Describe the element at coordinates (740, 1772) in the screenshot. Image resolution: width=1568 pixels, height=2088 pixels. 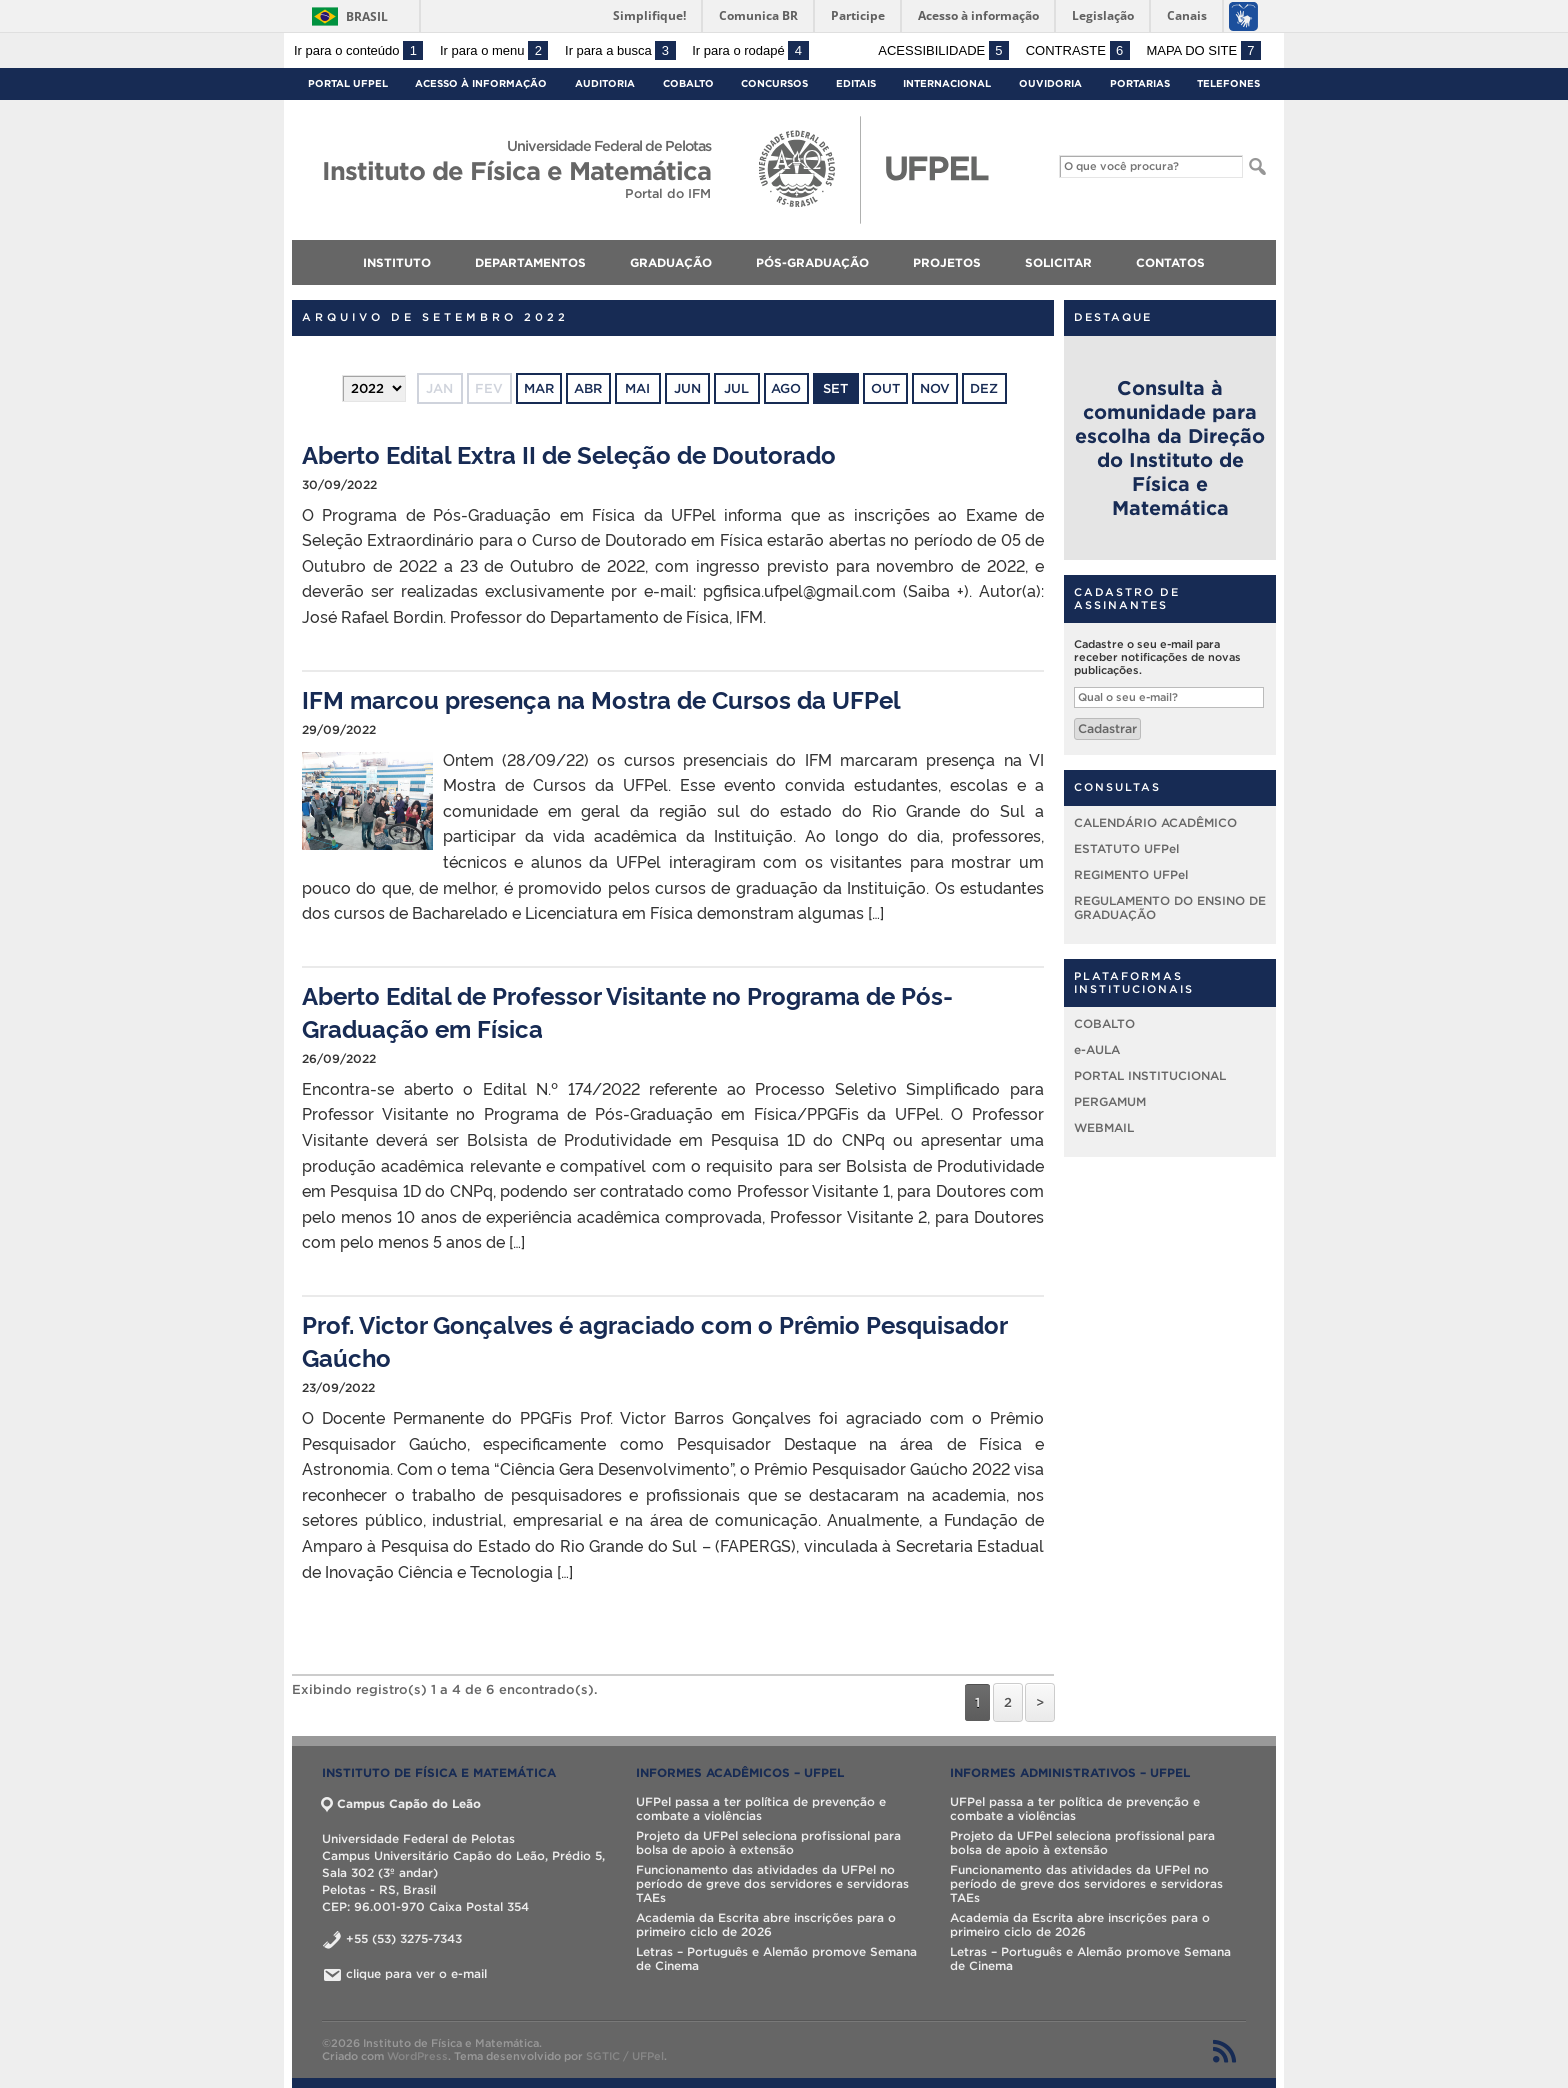
I see `INFORMES ACADÊMICOS – UFPel` at that location.